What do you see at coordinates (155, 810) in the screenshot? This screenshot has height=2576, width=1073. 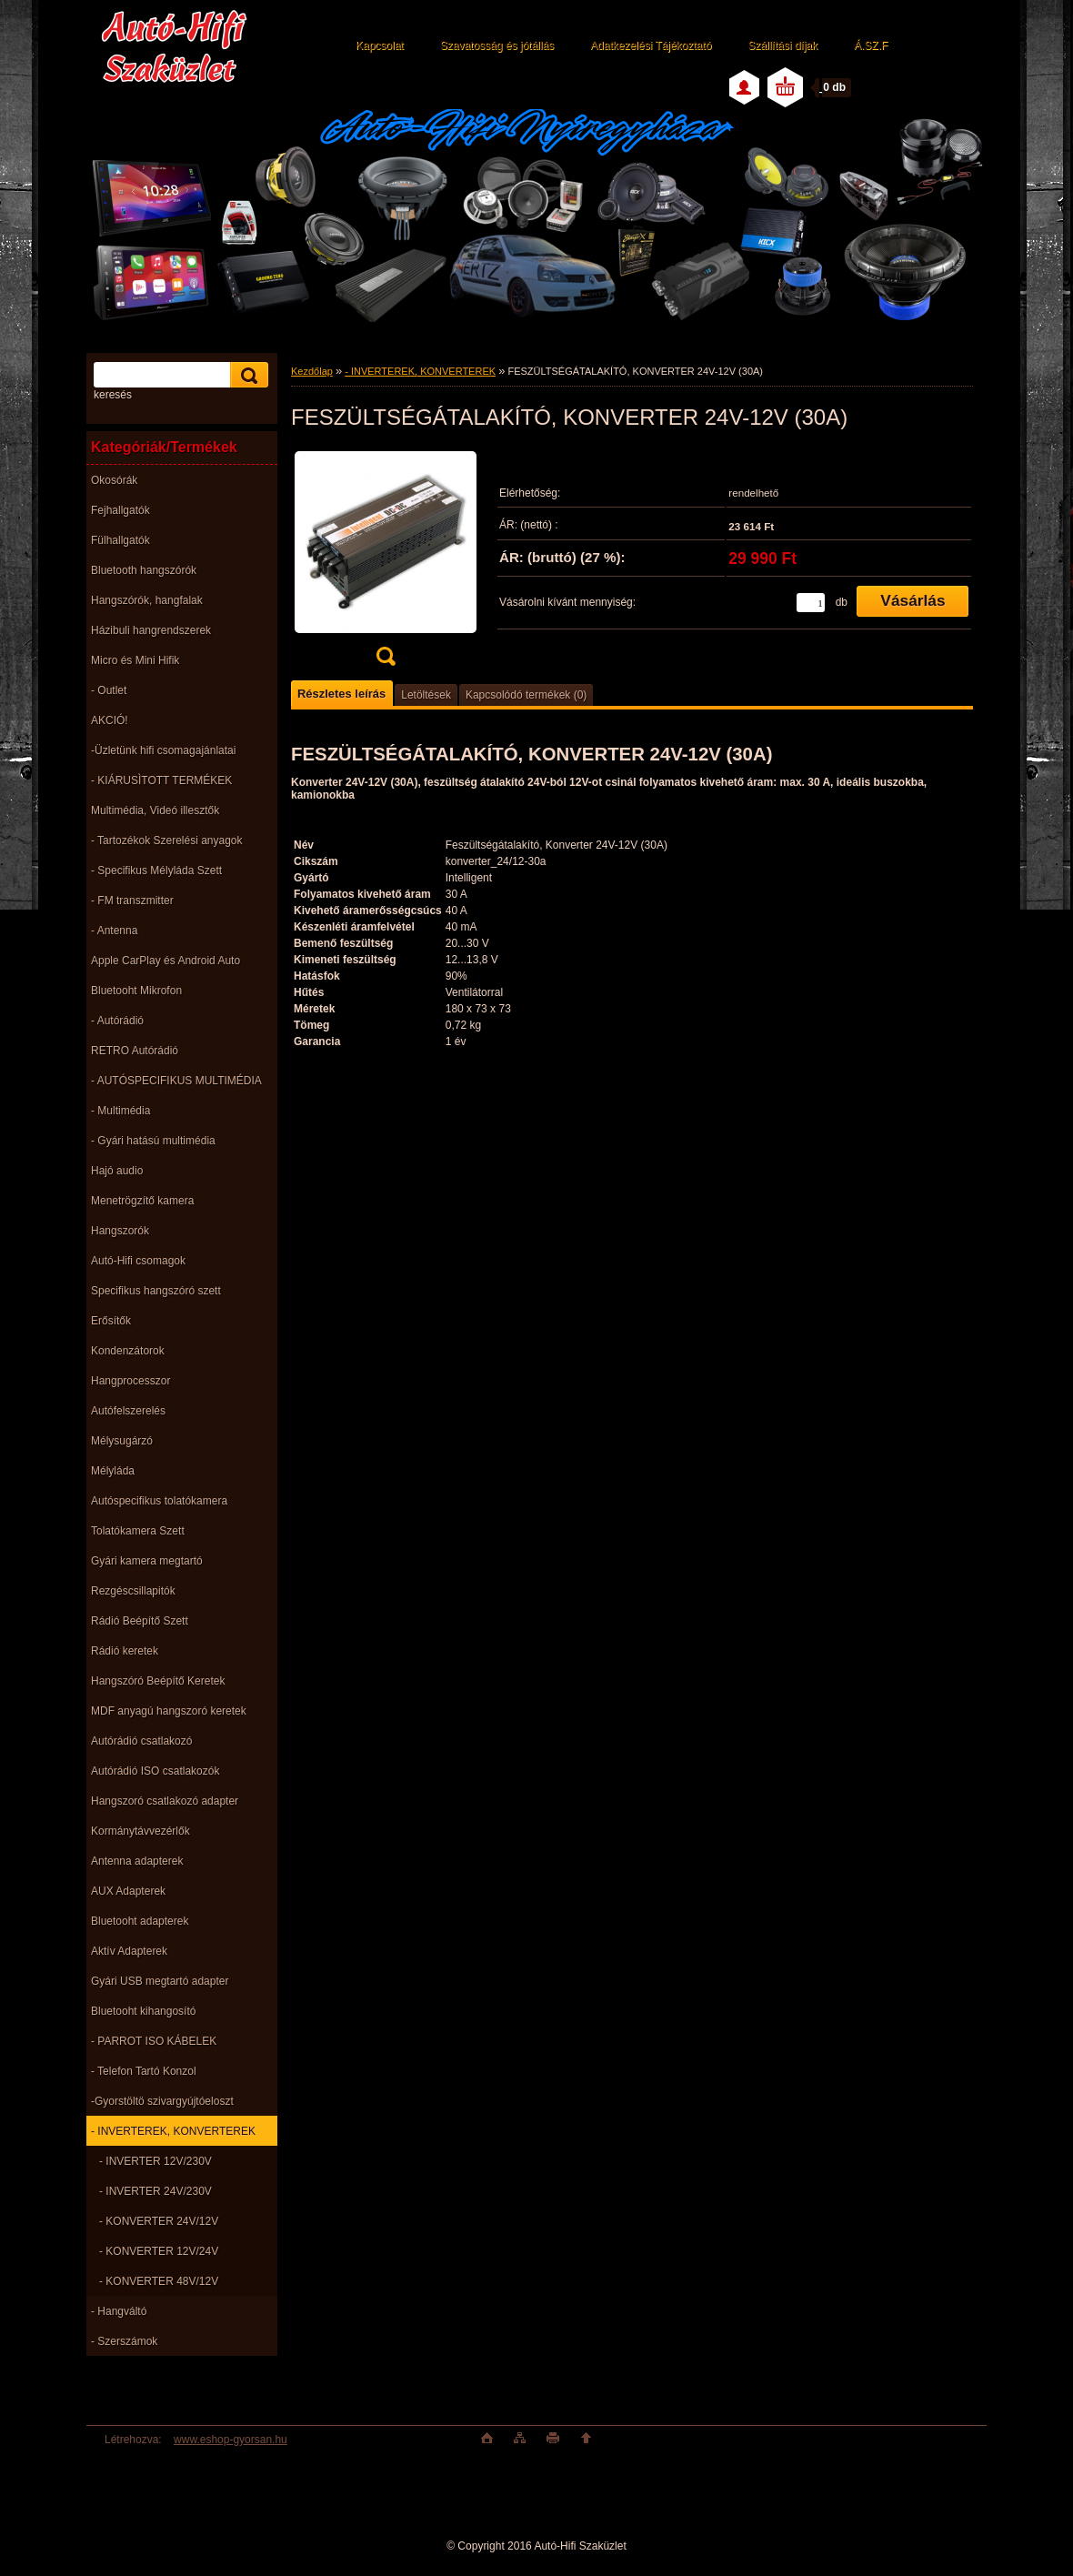 I see `Multimédia, Videó illesztők` at bounding box center [155, 810].